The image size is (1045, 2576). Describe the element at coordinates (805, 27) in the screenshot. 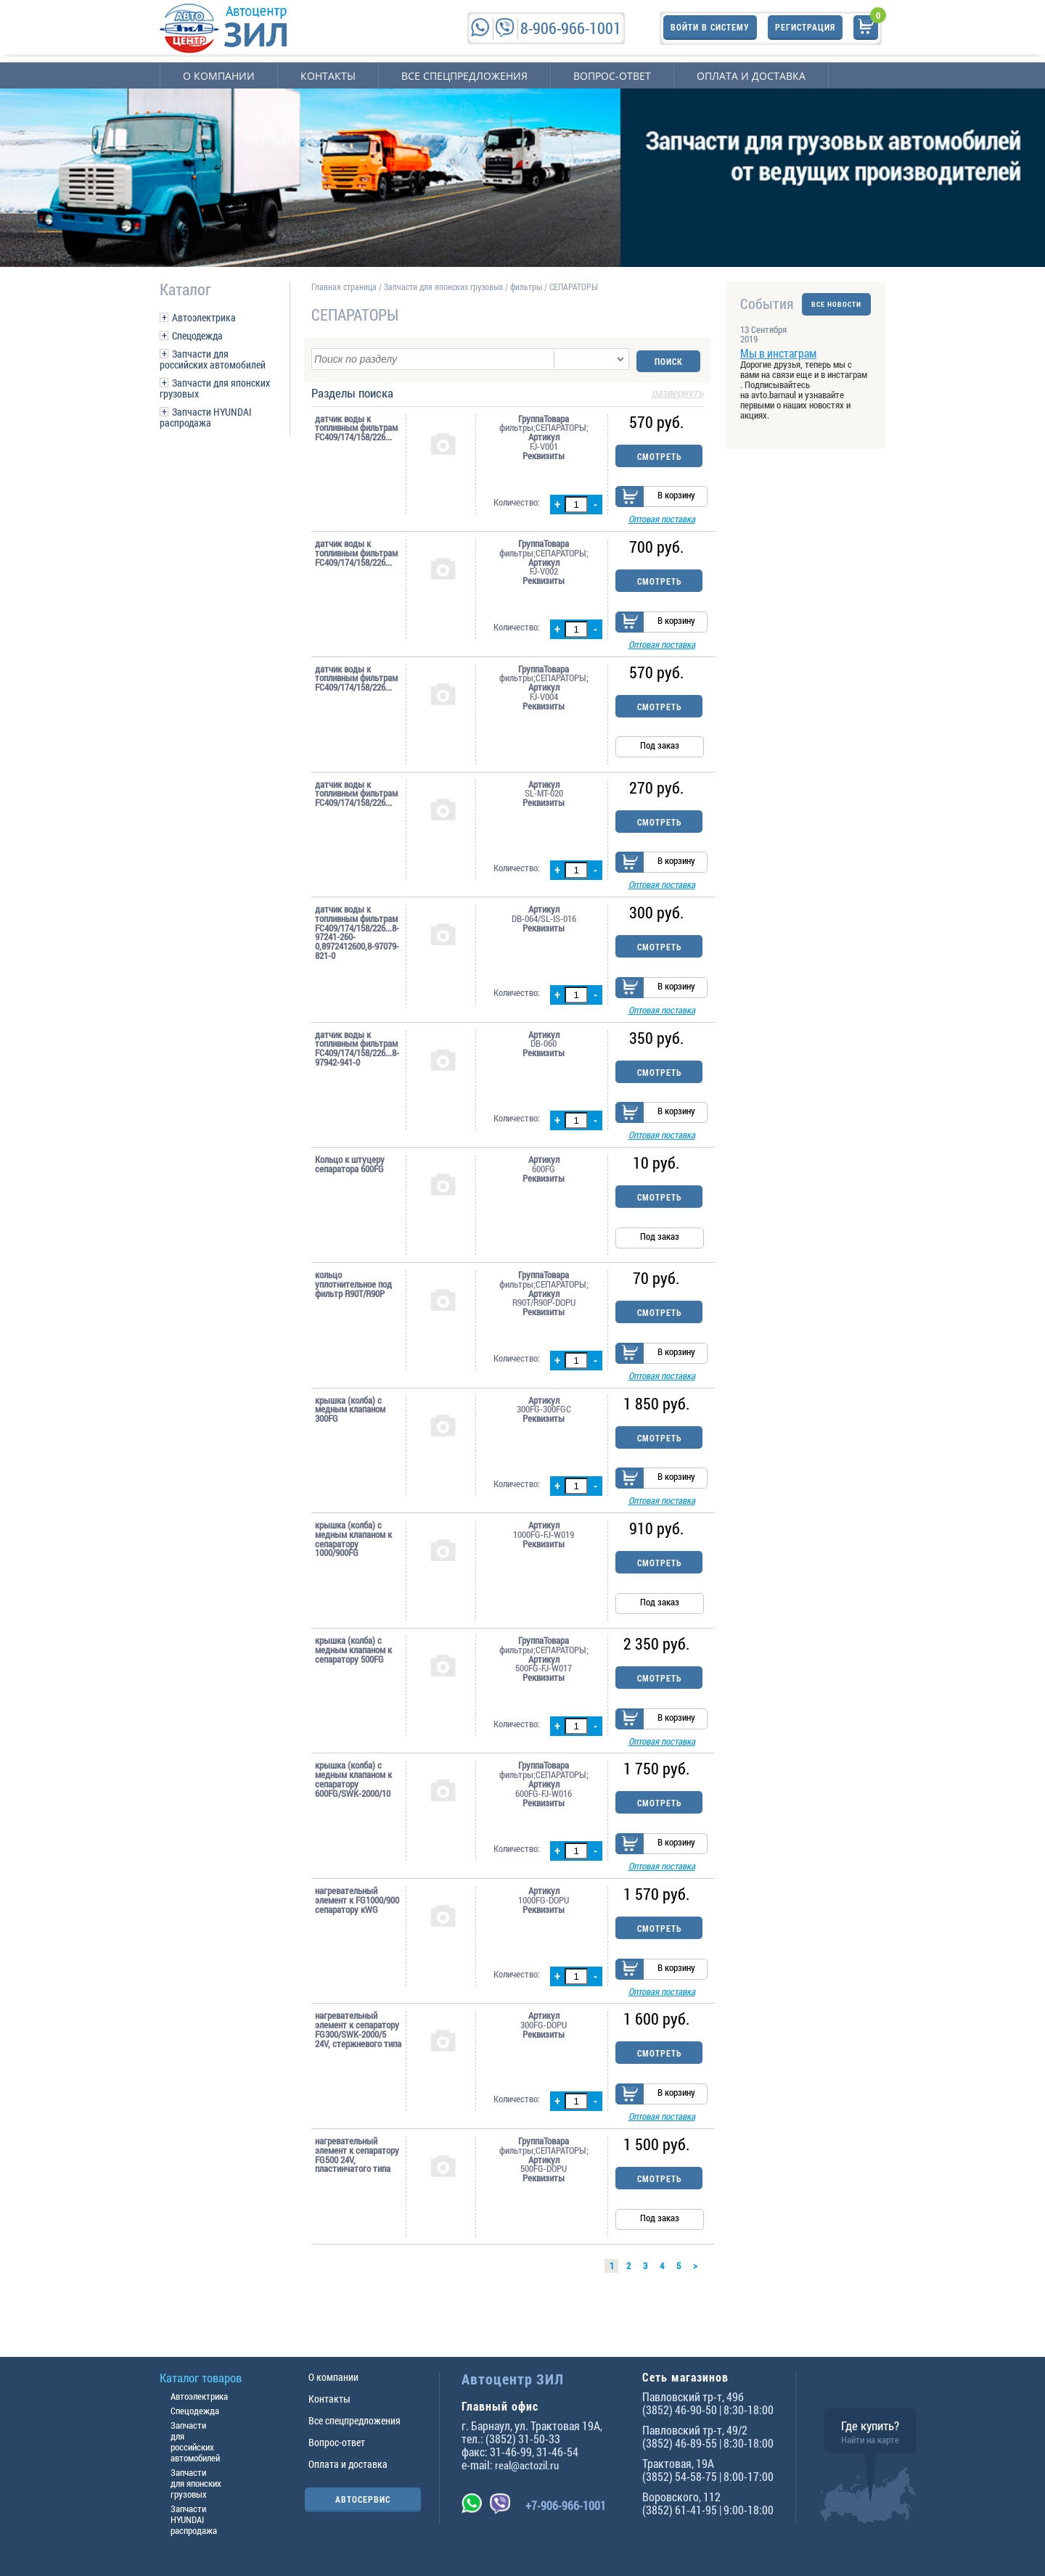

I see `Регистрация` at that location.